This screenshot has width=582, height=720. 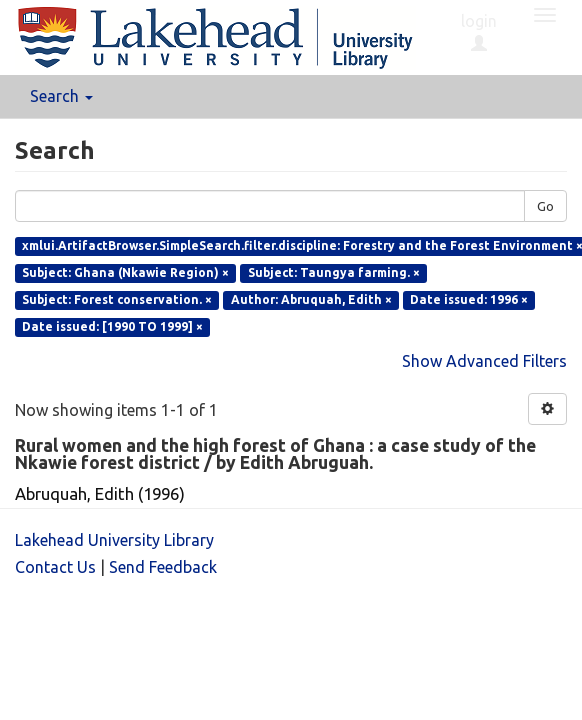 What do you see at coordinates (55, 567) in the screenshot?
I see `Contact Us` at bounding box center [55, 567].